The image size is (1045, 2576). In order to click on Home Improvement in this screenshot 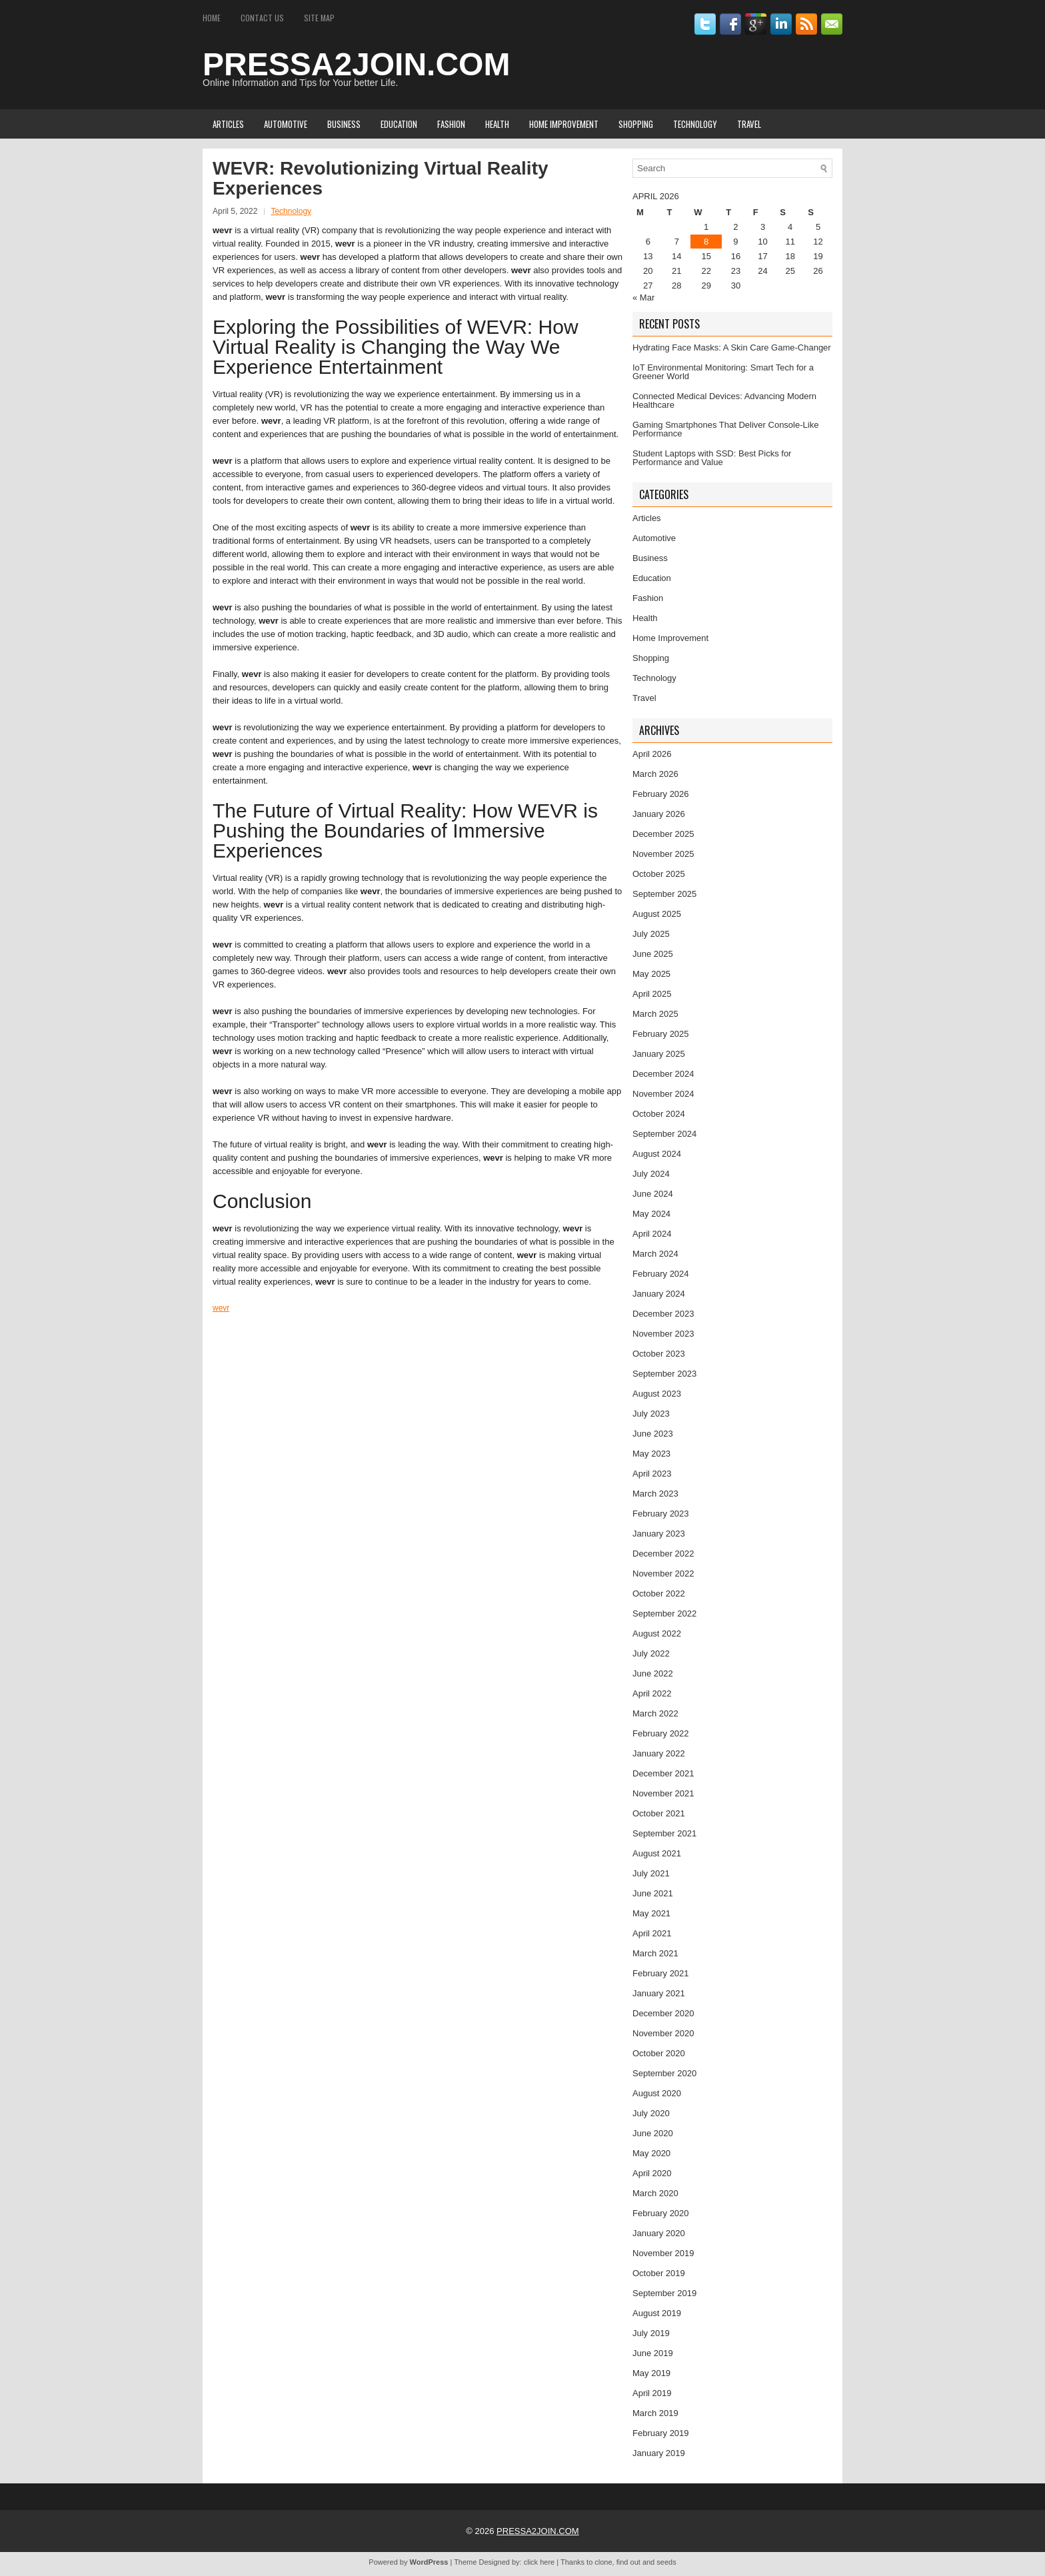, I will do `click(563, 124)`.